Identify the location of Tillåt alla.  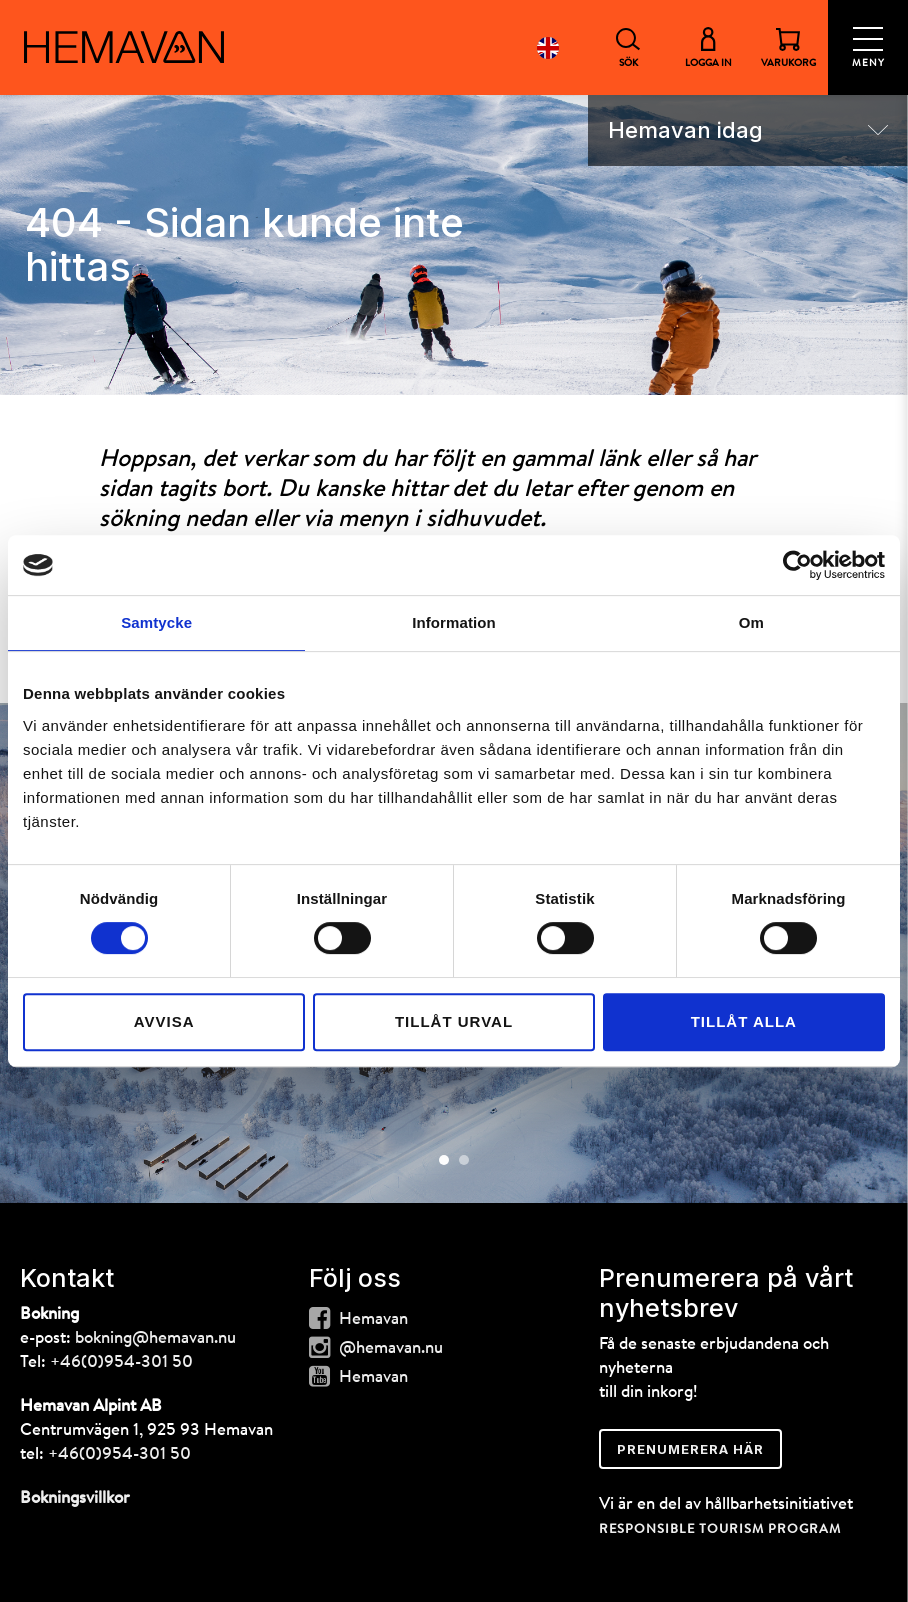
(744, 1021).